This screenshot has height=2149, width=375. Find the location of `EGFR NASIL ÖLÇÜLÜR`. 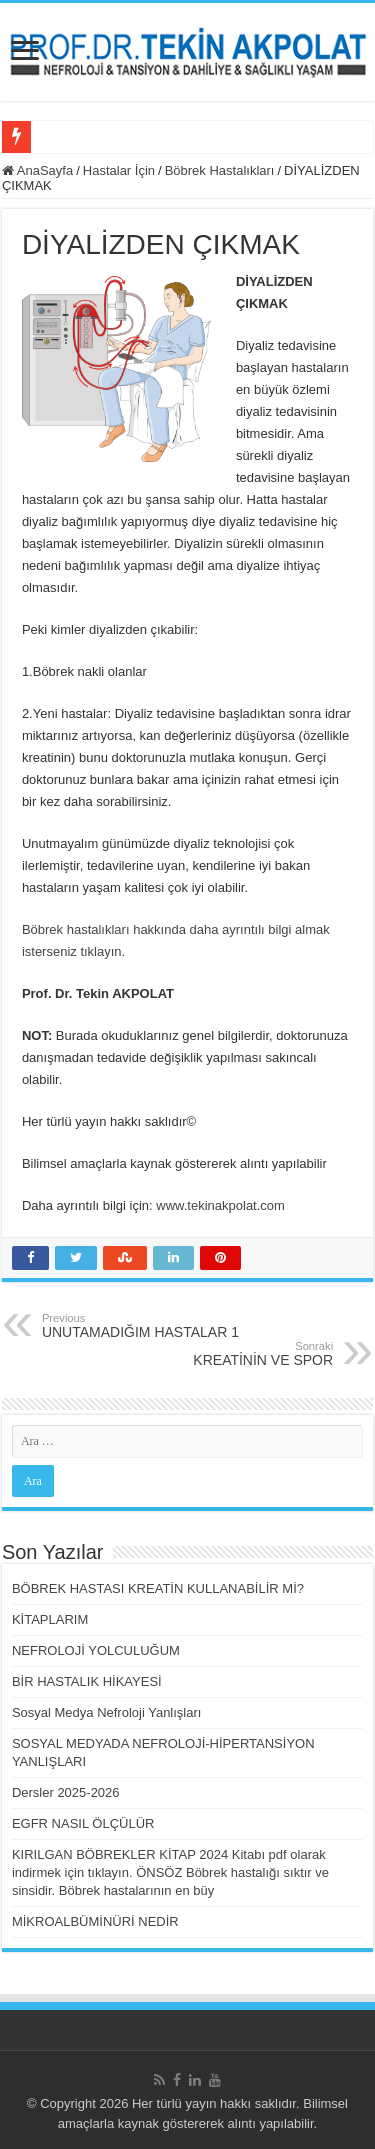

EGFR NASIL ÖLÇÜLÜR is located at coordinates (83, 1823).